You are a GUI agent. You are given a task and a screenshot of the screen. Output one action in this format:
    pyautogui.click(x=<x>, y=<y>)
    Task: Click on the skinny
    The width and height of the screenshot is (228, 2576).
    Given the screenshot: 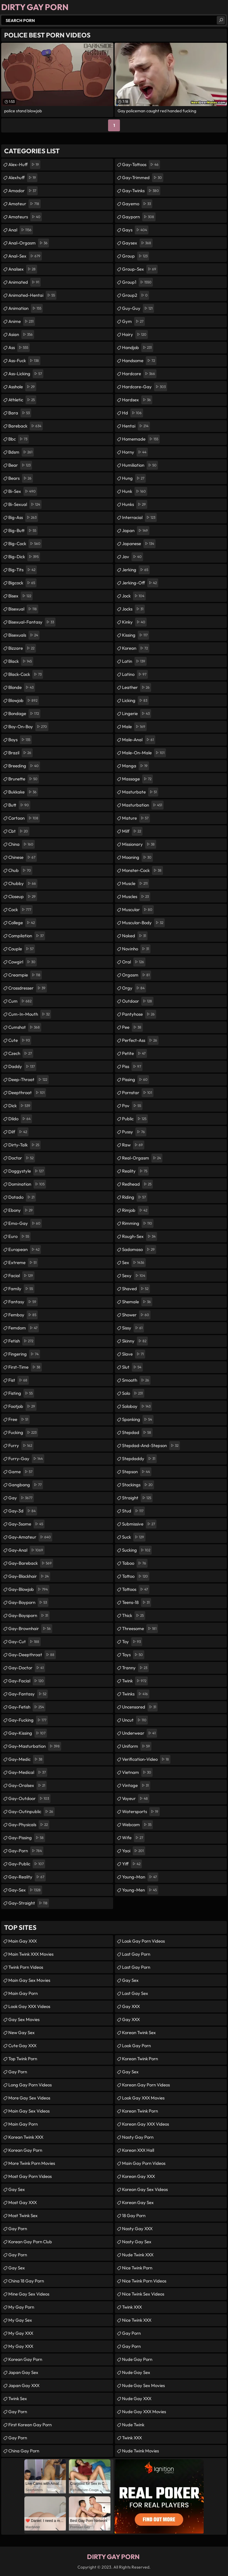 What is the action you would take?
    pyautogui.click(x=135, y=1341)
    